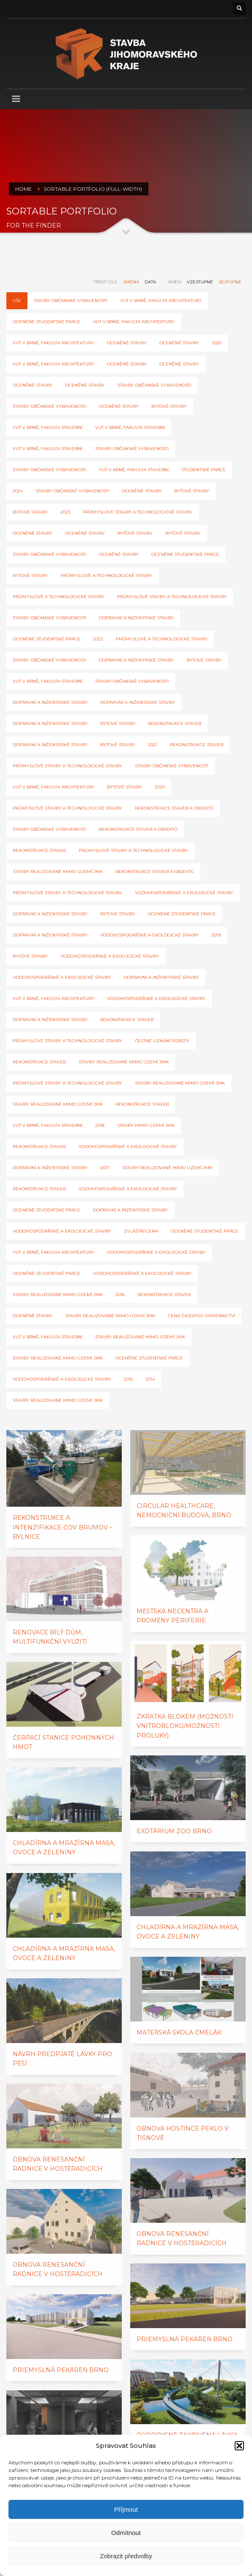  What do you see at coordinates (98, 639) in the screenshot?
I see `2022` at bounding box center [98, 639].